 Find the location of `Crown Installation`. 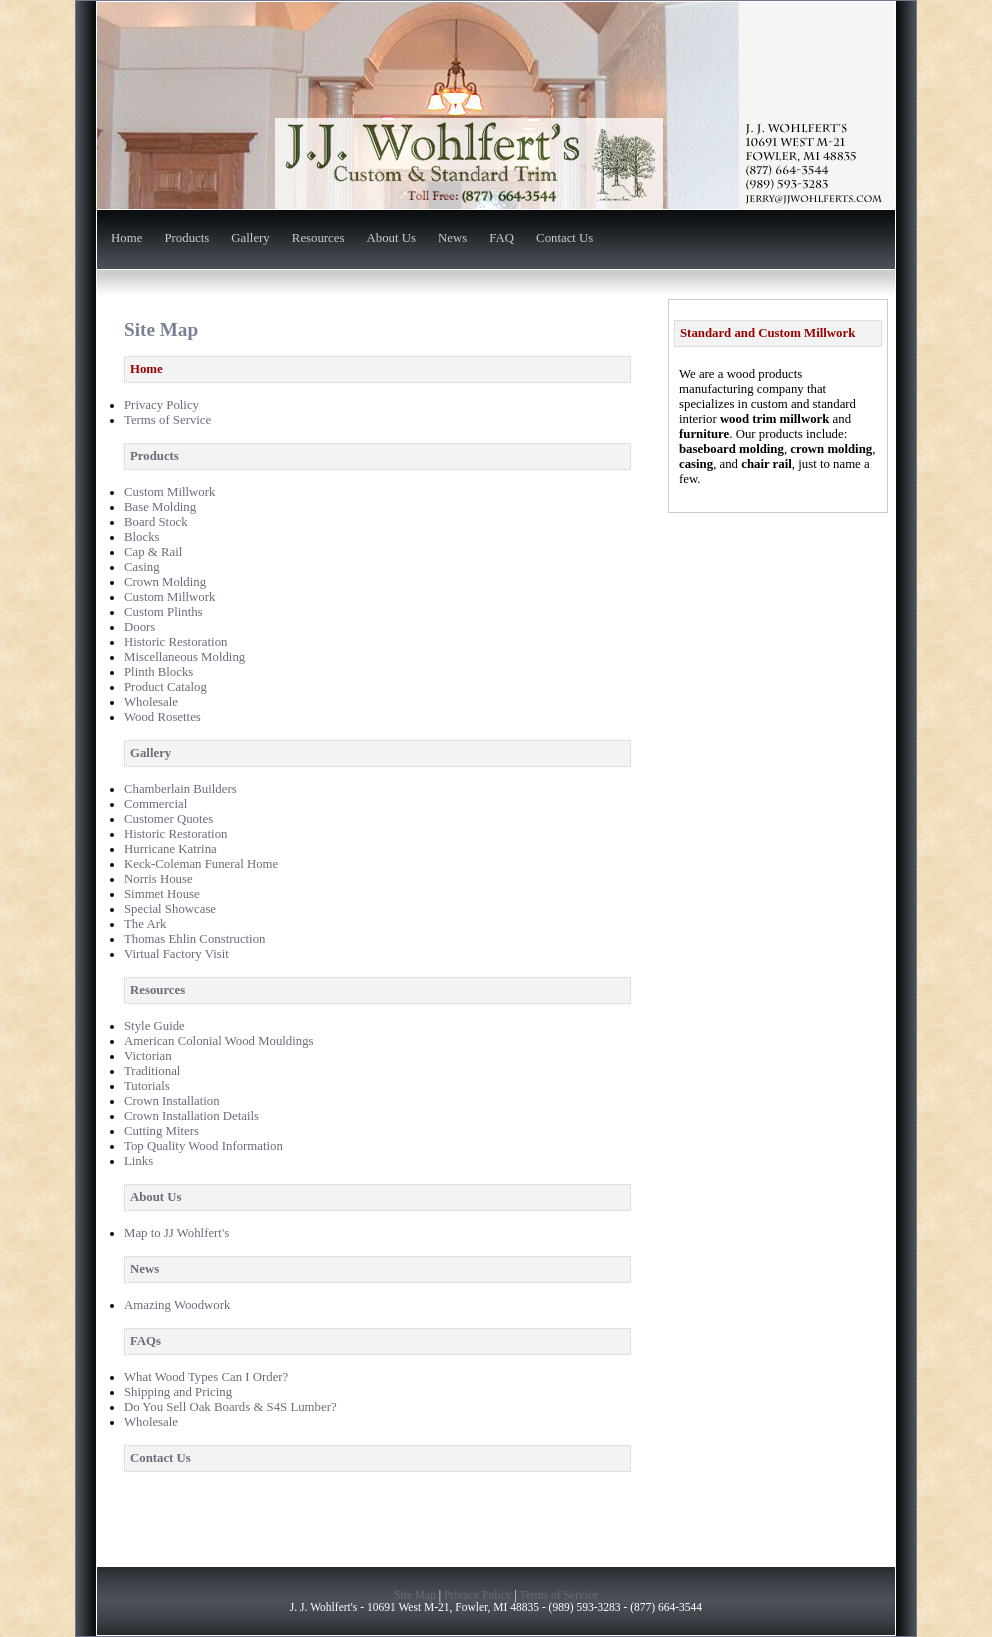

Crown Installation is located at coordinates (172, 1101).